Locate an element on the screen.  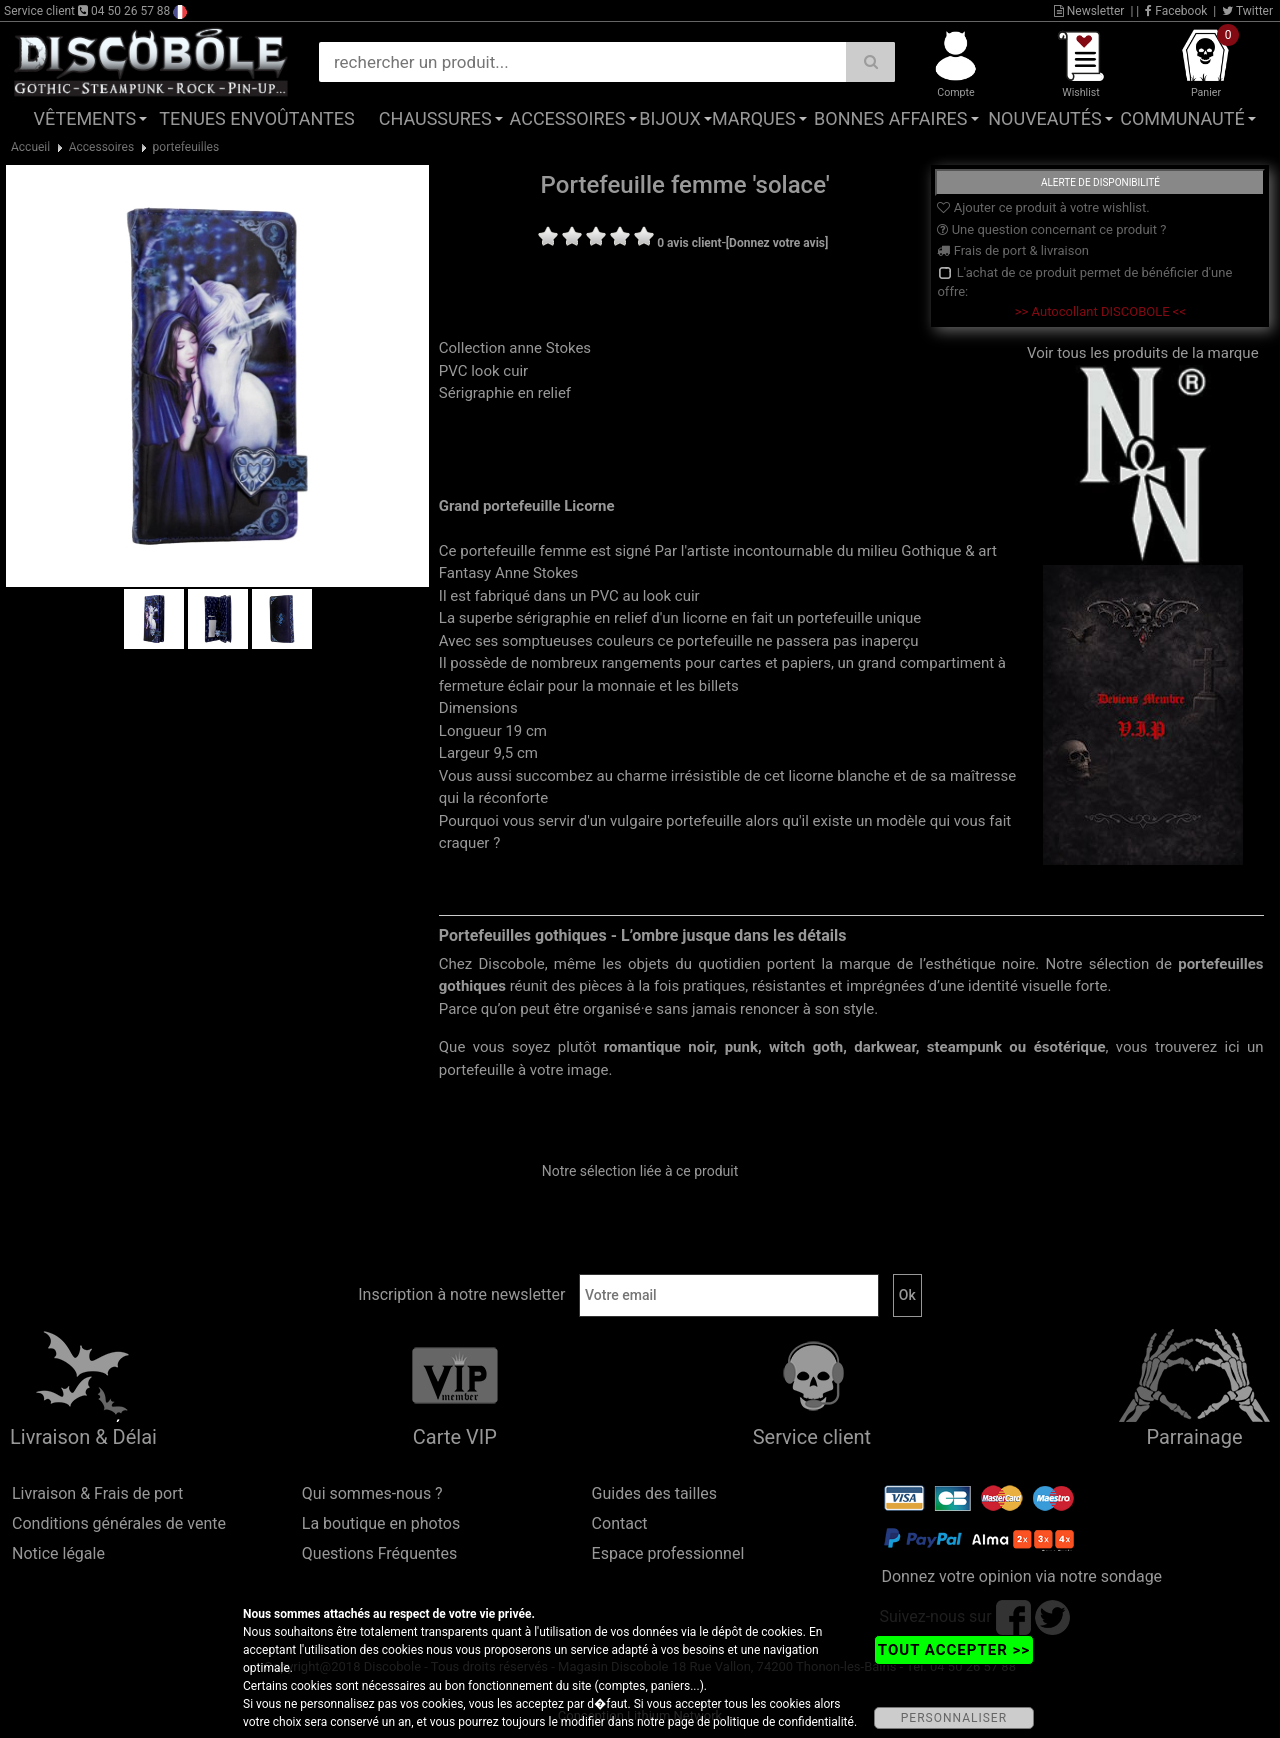
Donnez votre opinion via notre sondage is located at coordinates (1021, 1576).